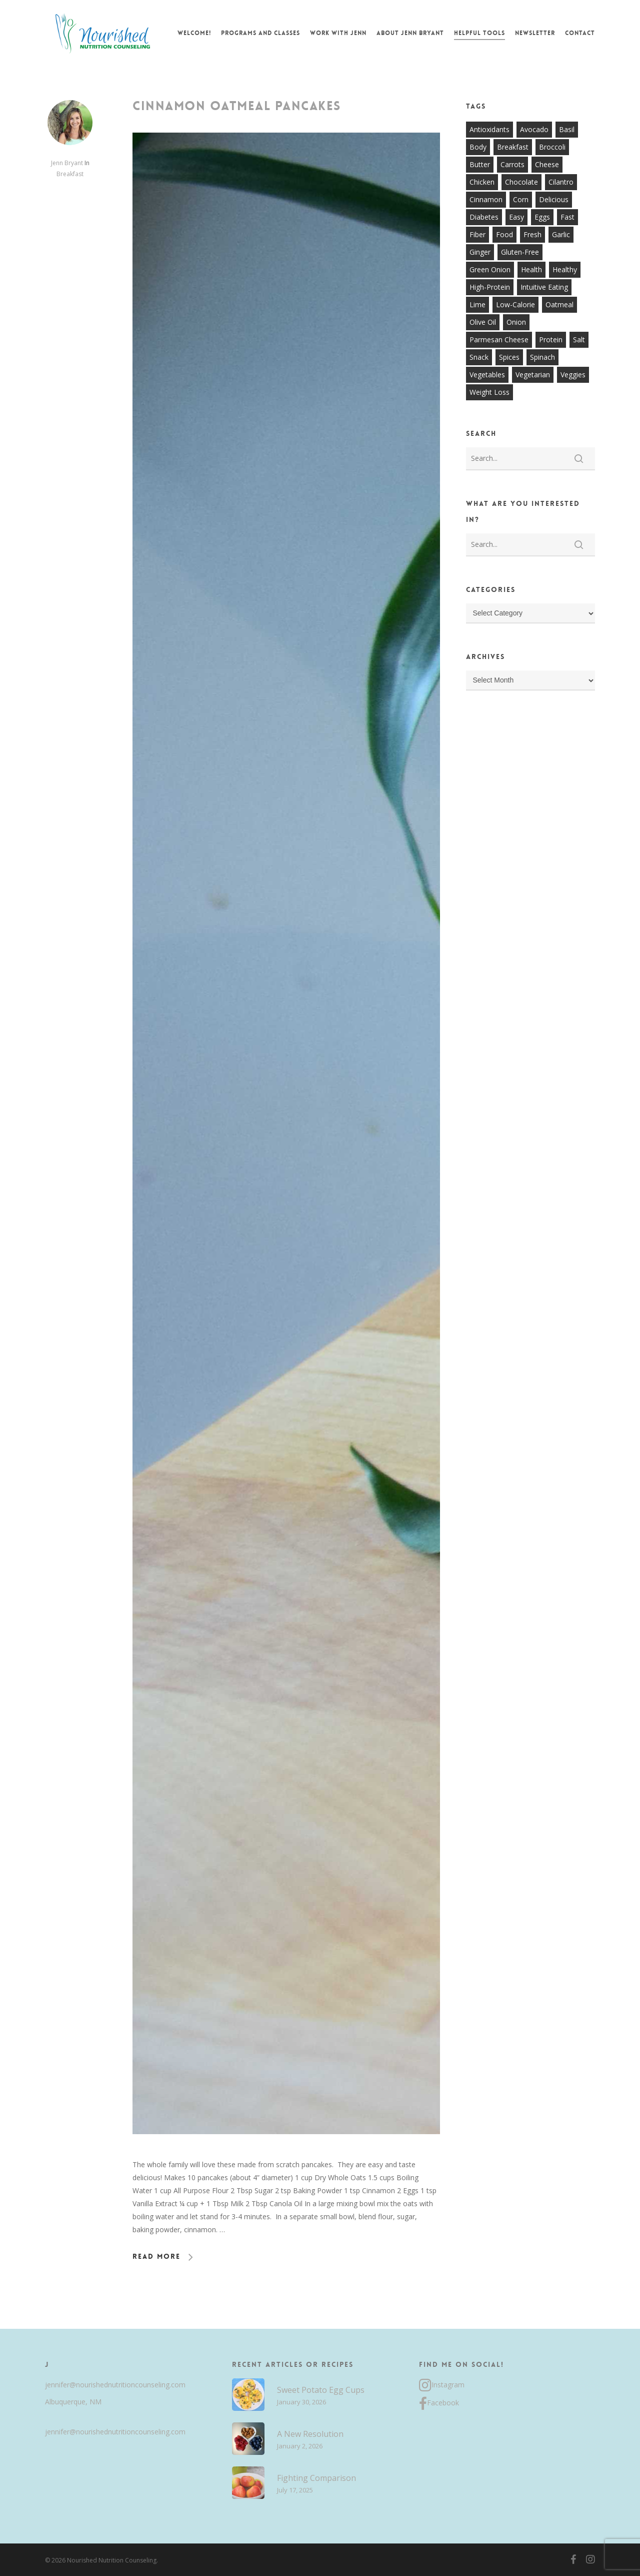 This screenshot has width=640, height=2576. What do you see at coordinates (566, 129) in the screenshot?
I see `basil [basil (11 items)]` at bounding box center [566, 129].